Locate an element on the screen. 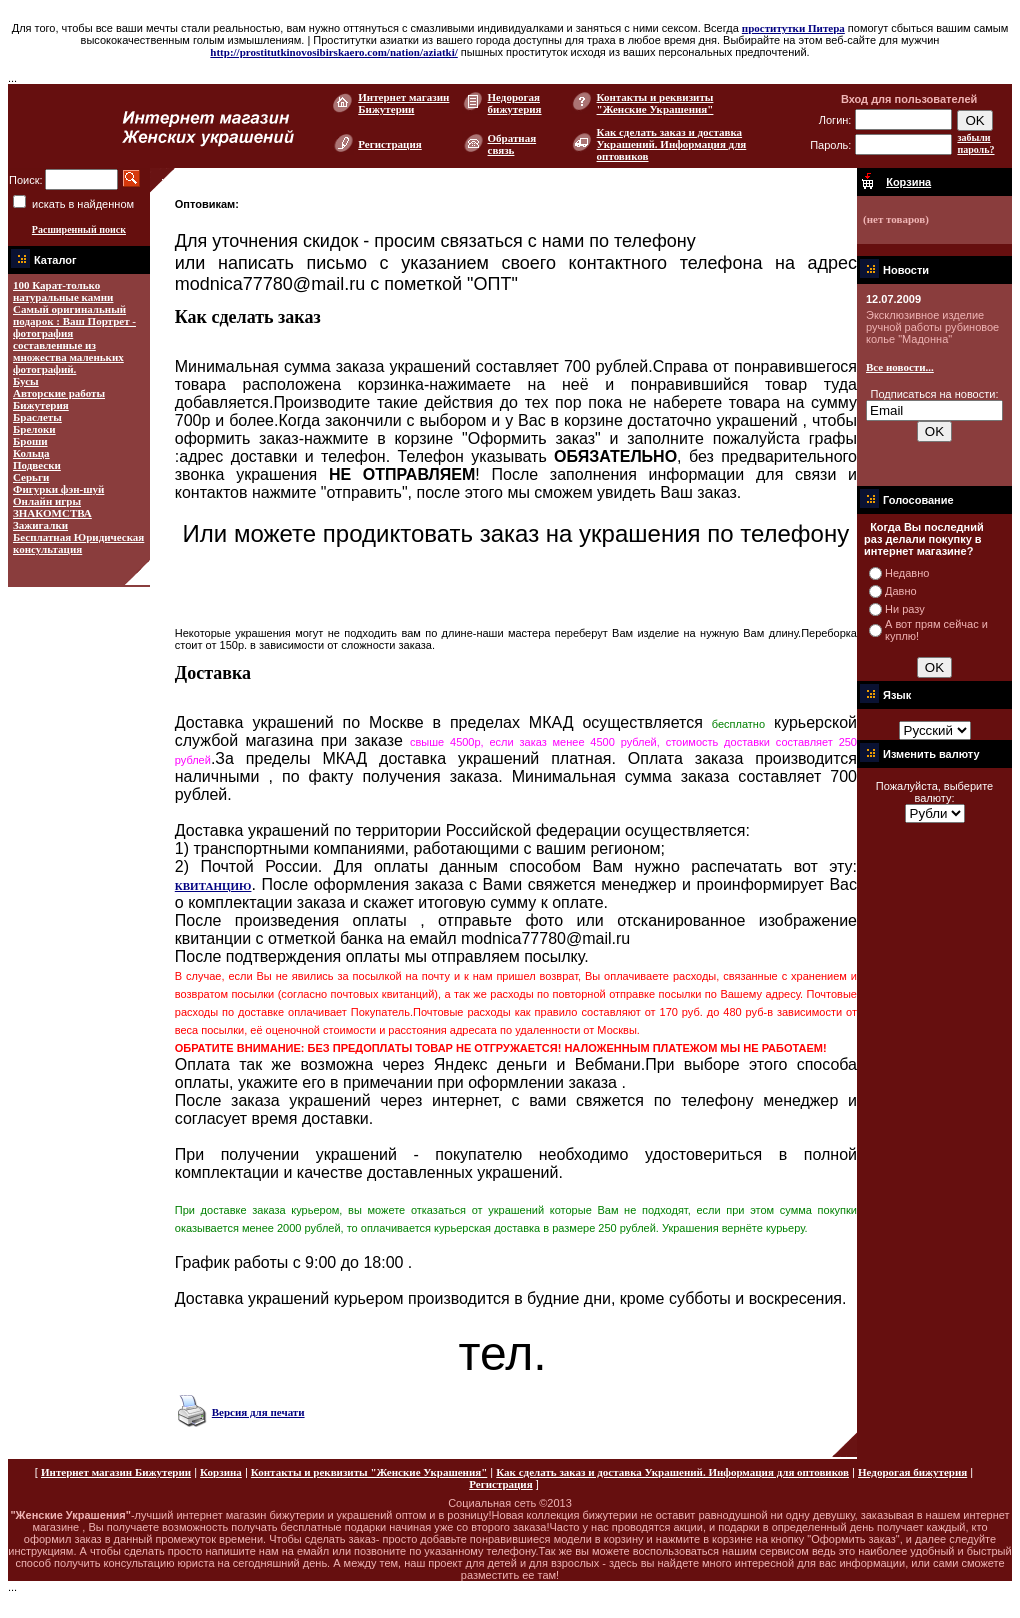 The width and height of the screenshot is (1020, 1618). Корзина is located at coordinates (221, 1472).